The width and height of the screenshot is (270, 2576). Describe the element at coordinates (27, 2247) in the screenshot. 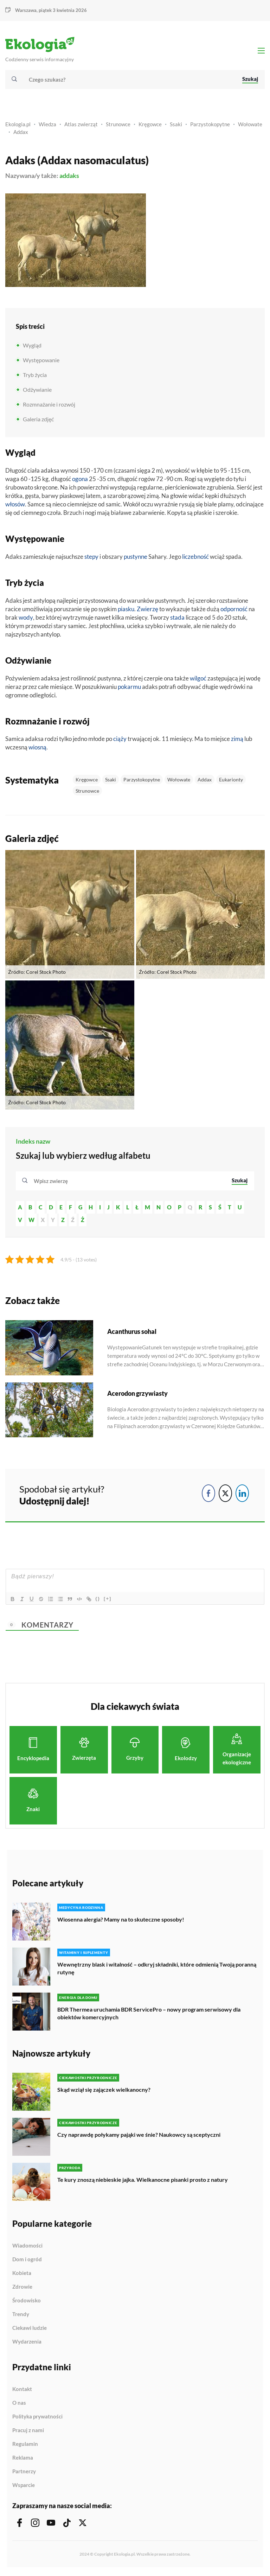

I see `Wiadomości` at that location.